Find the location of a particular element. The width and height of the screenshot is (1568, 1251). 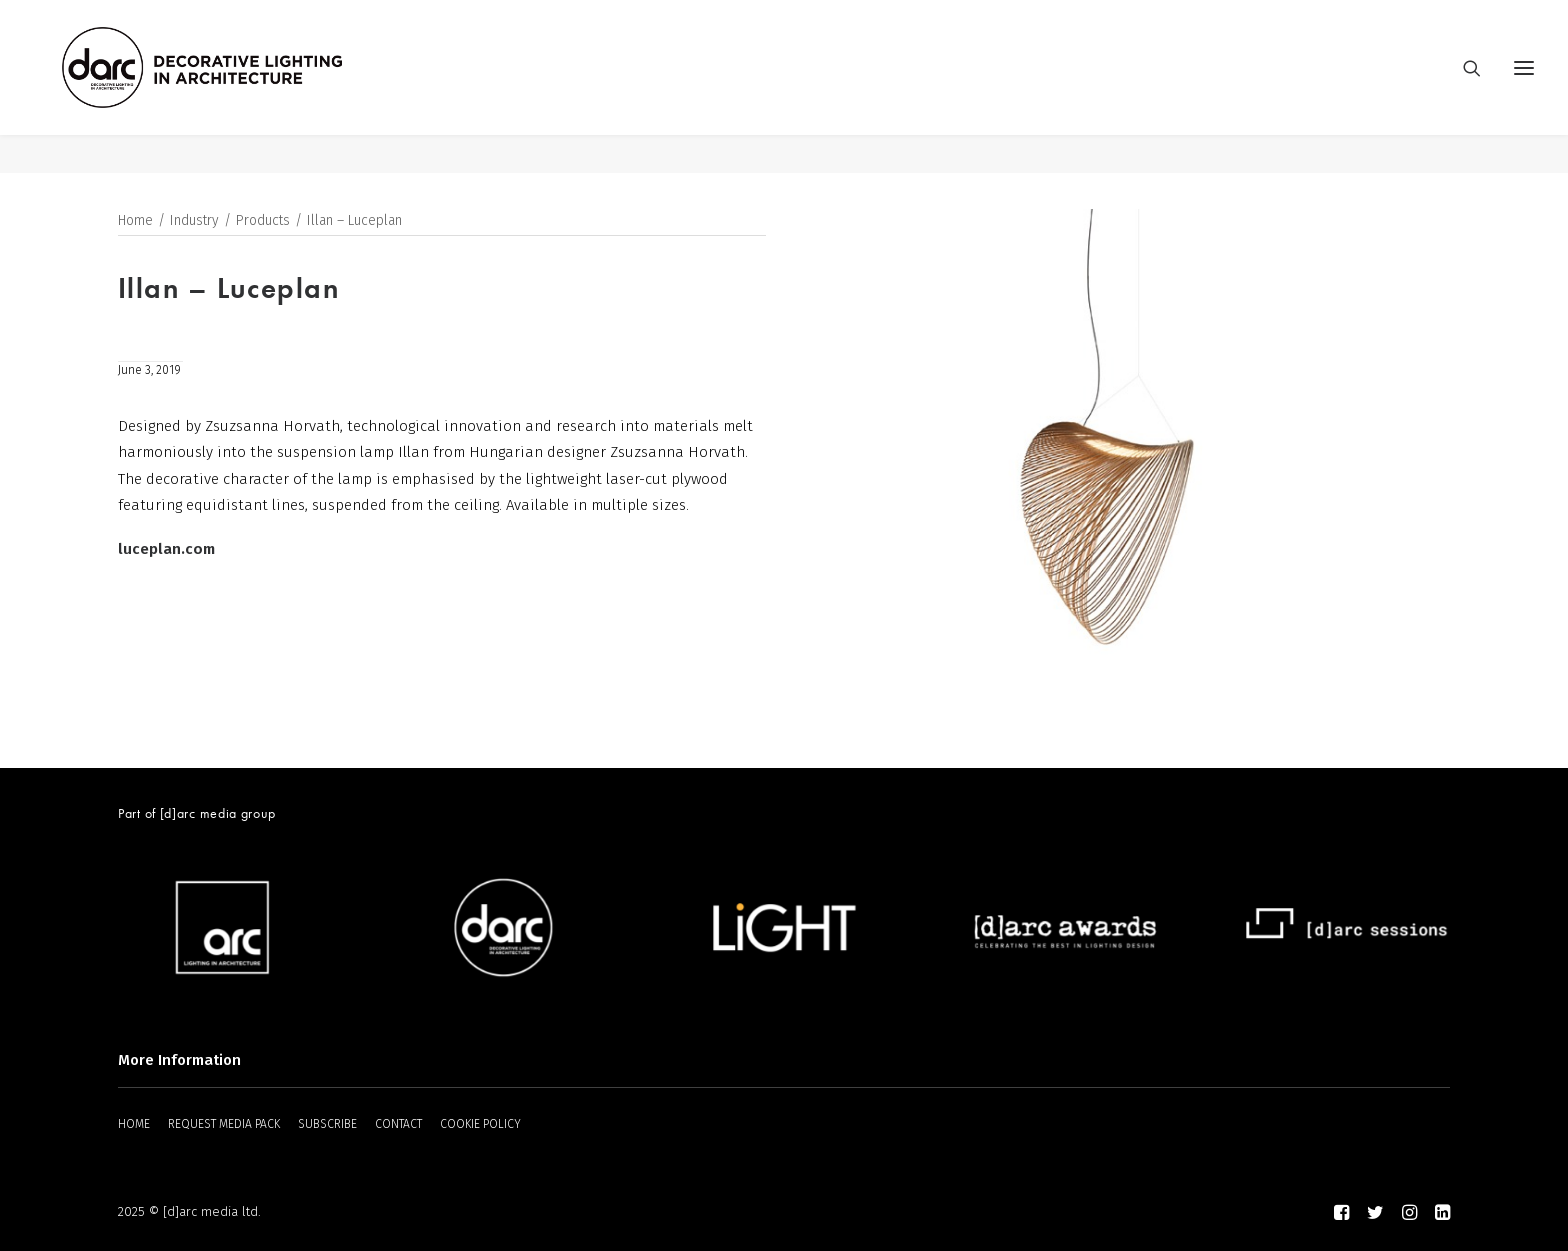

SUBSCRIBE is located at coordinates (327, 1124).